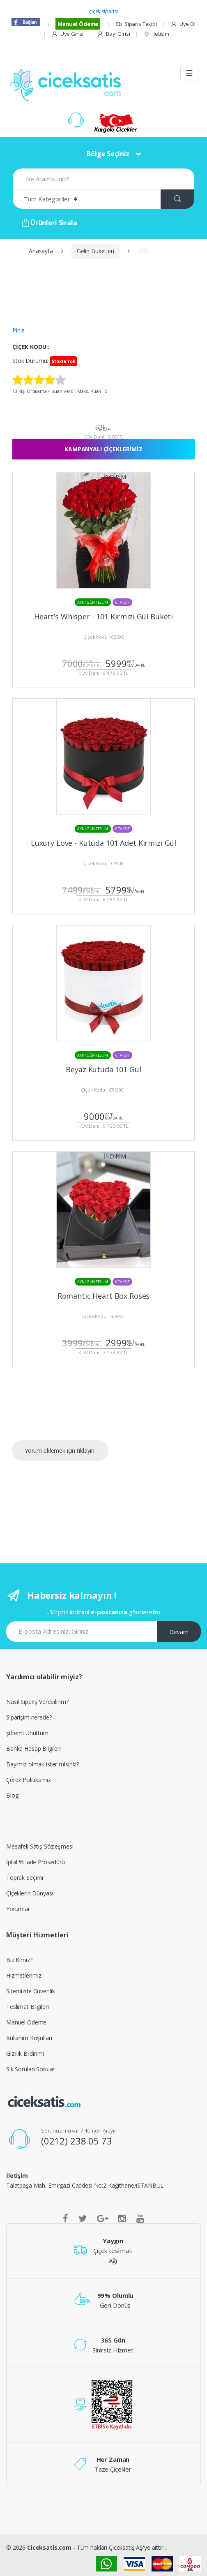 The width and height of the screenshot is (207, 2576). I want to click on Mesafeli Satış Sözleşmesi, so click(40, 1846).